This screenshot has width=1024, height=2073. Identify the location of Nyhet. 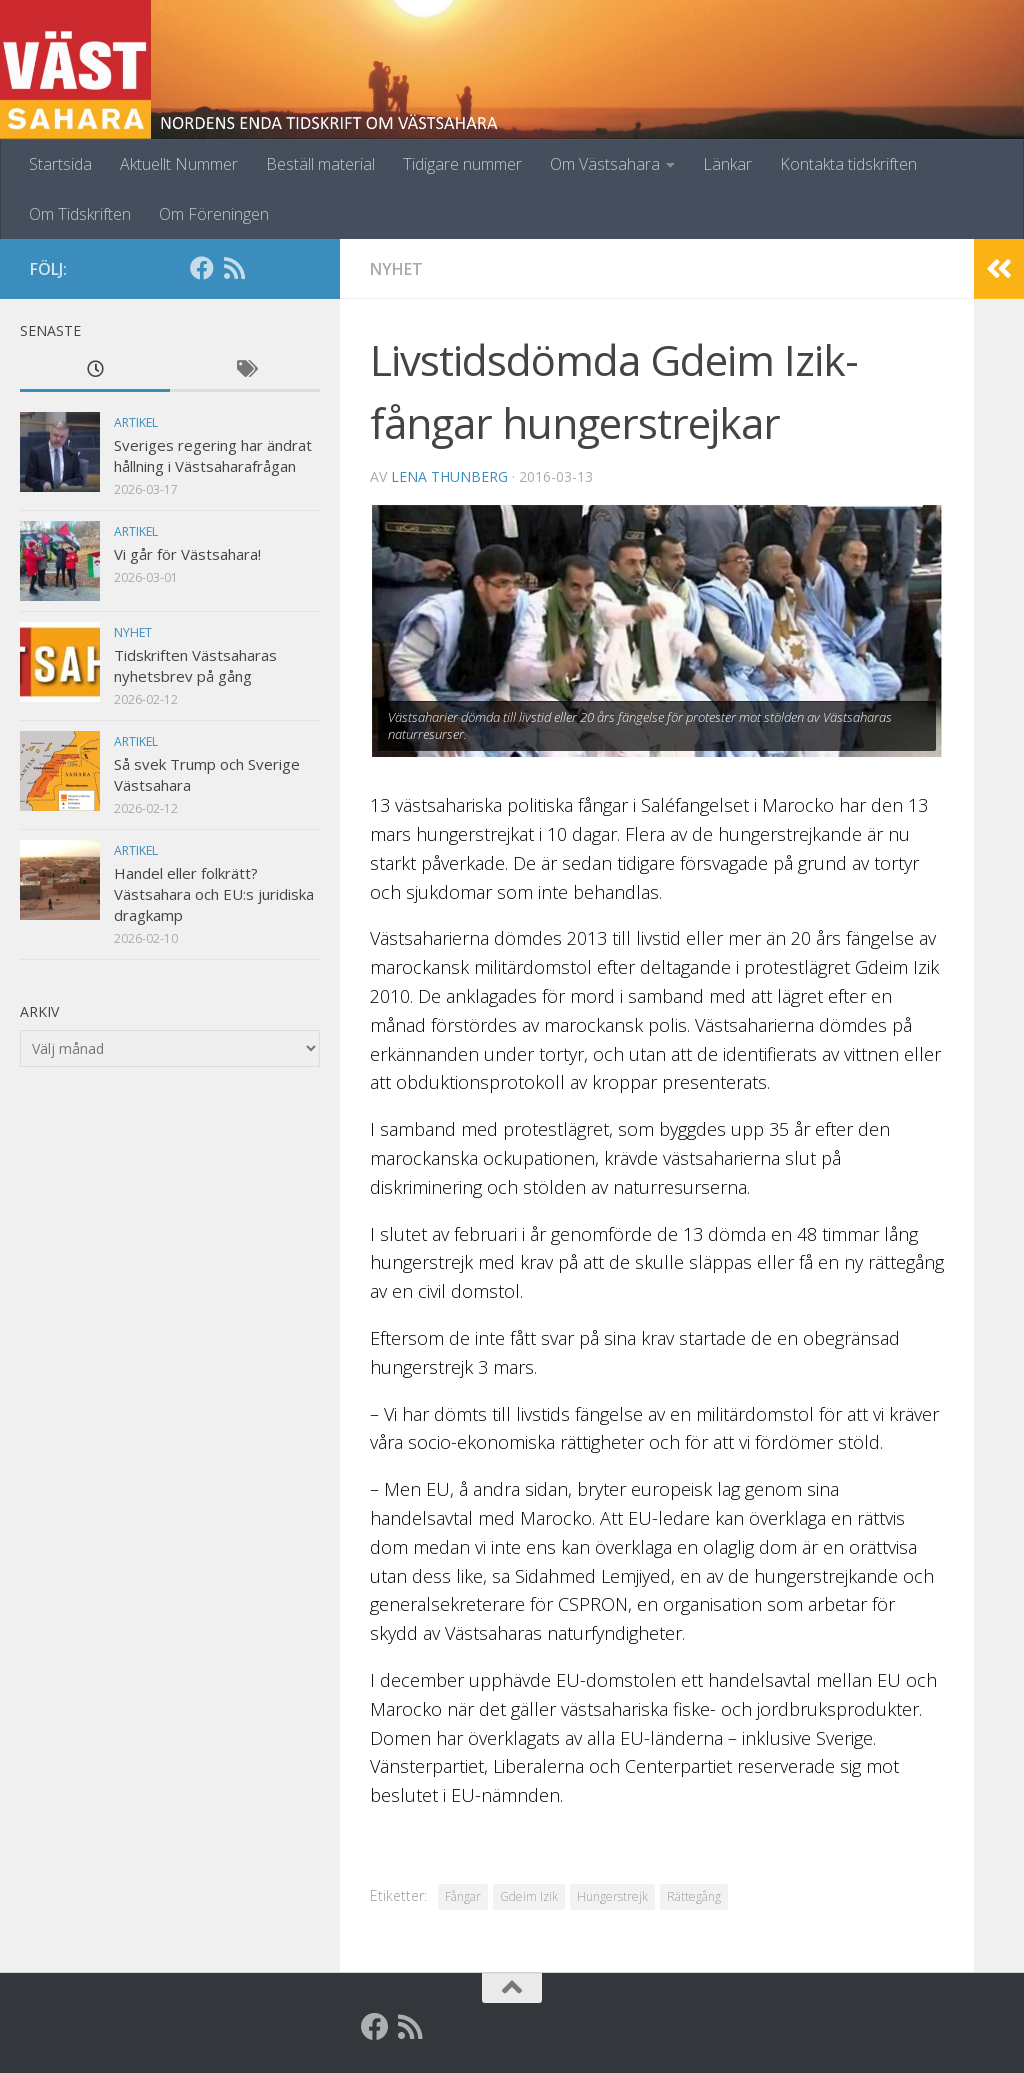
(396, 269).